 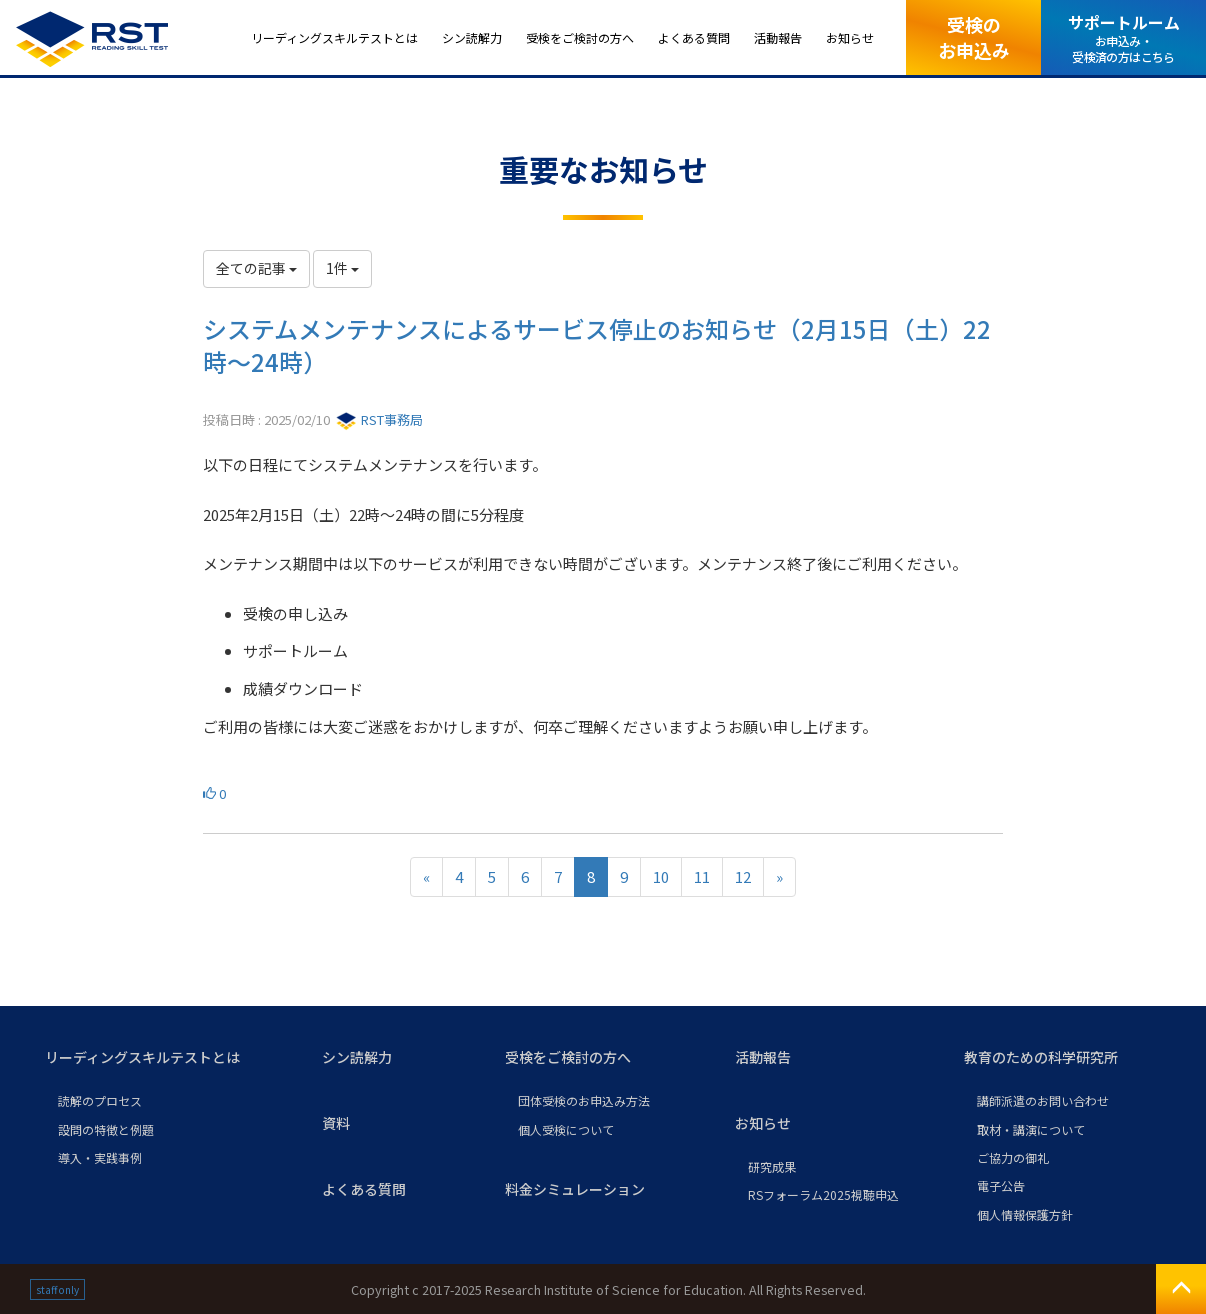 What do you see at coordinates (57, 1289) in the screenshot?
I see `staff only` at bounding box center [57, 1289].